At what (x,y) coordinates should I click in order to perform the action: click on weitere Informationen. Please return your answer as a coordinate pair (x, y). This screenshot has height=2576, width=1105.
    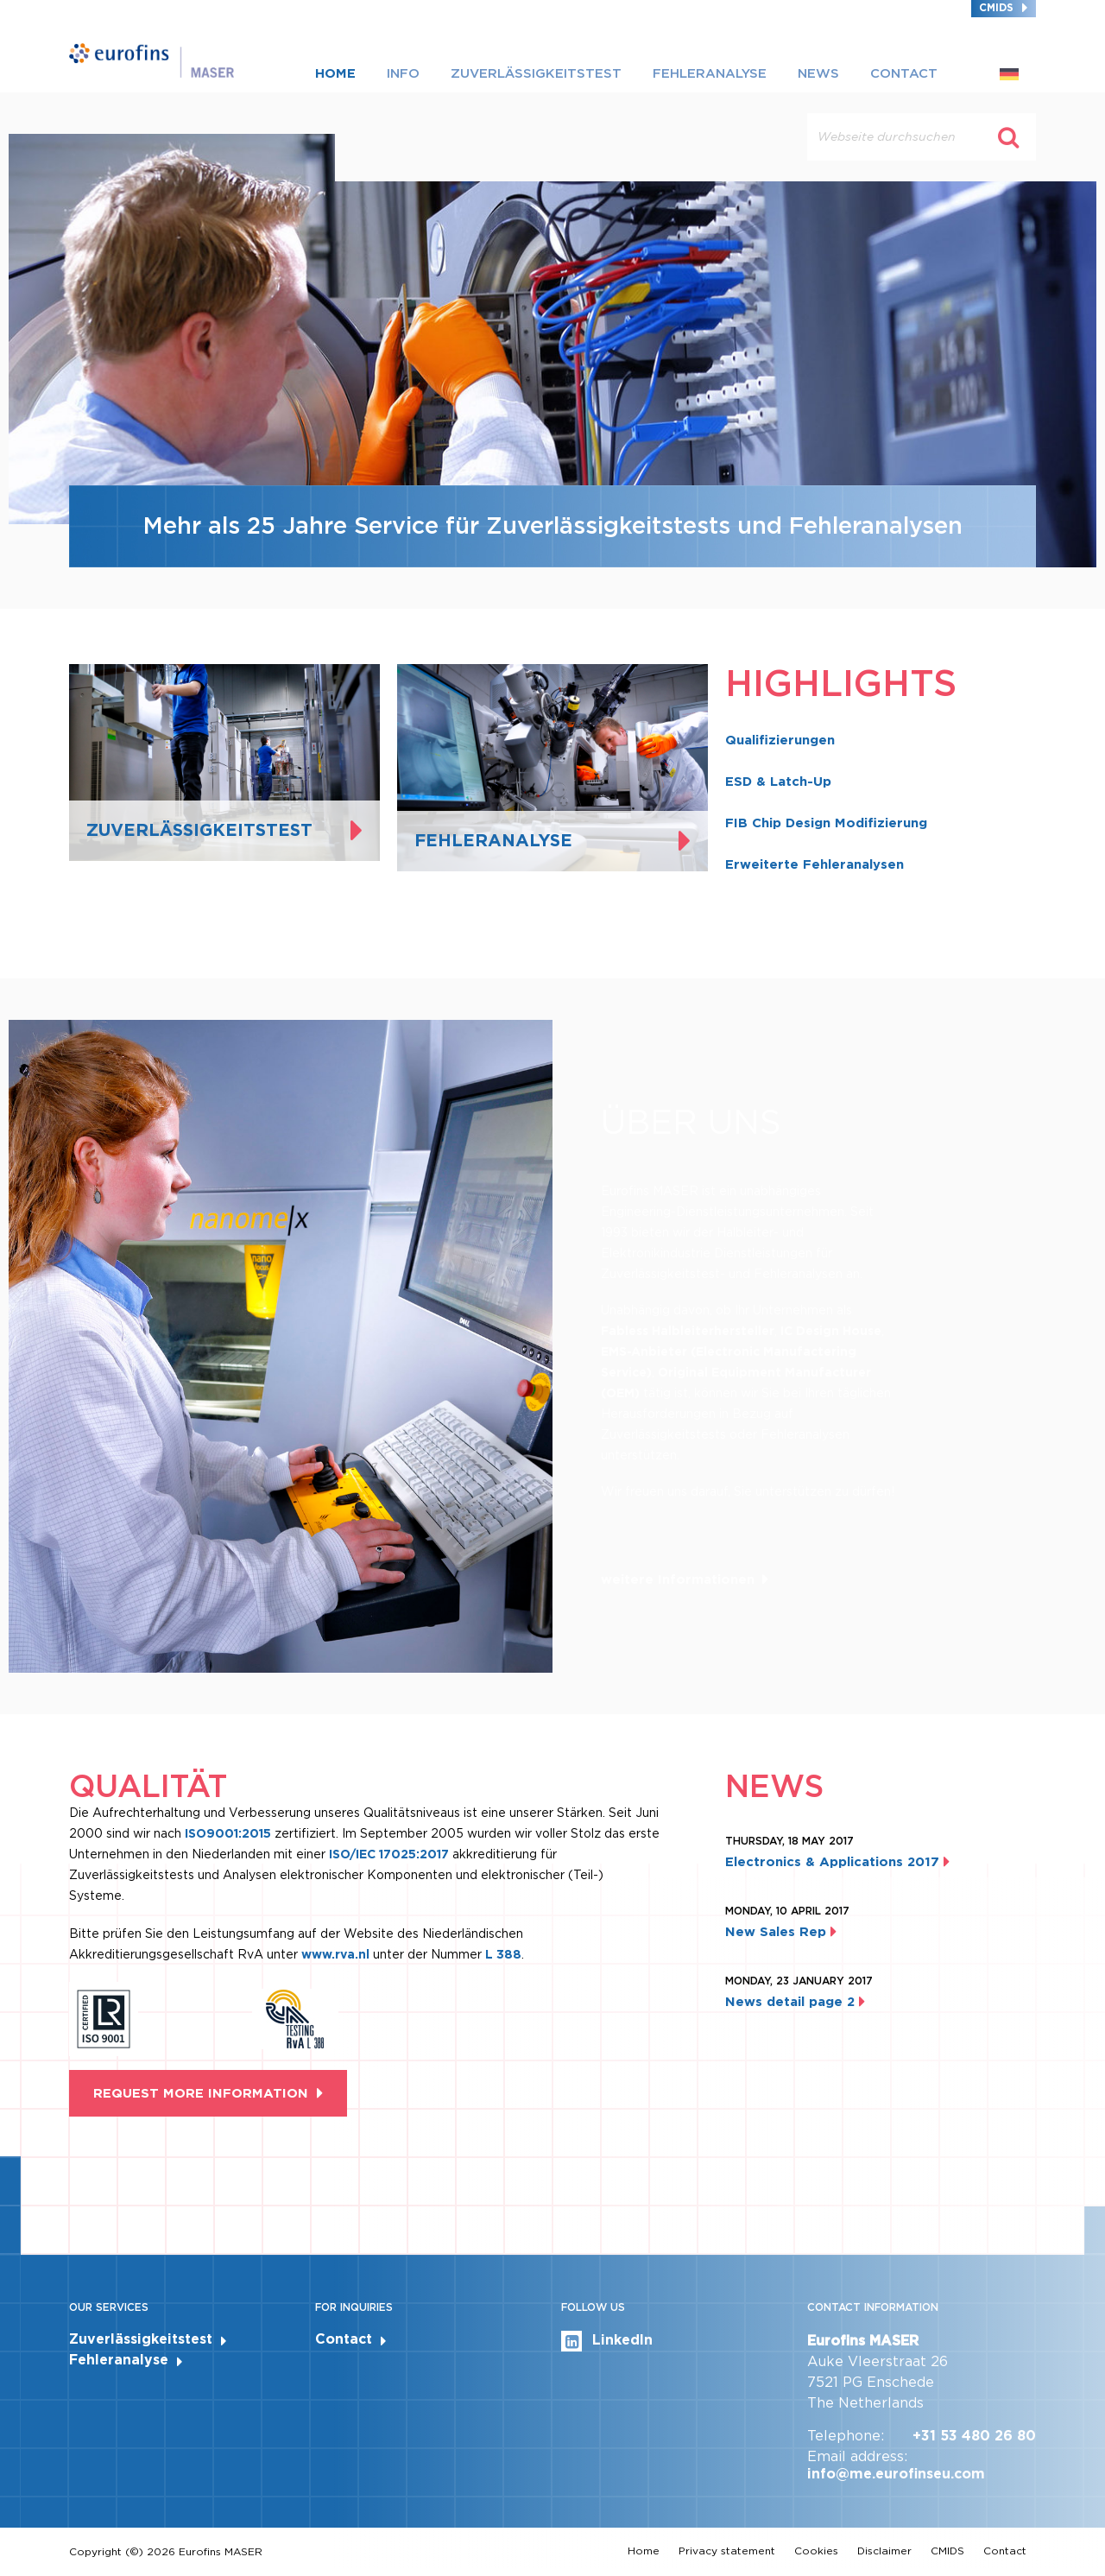
    Looking at the image, I should click on (678, 1579).